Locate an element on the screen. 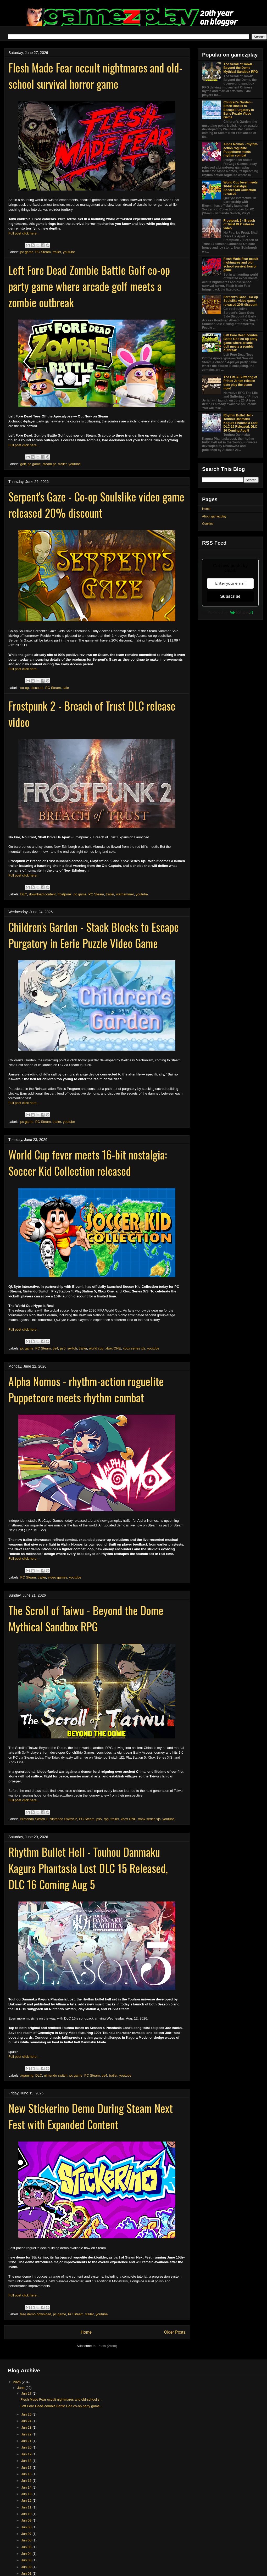 Image resolution: width=267 pixels, height=2576 pixels. Posts (Atom) is located at coordinates (107, 2346).